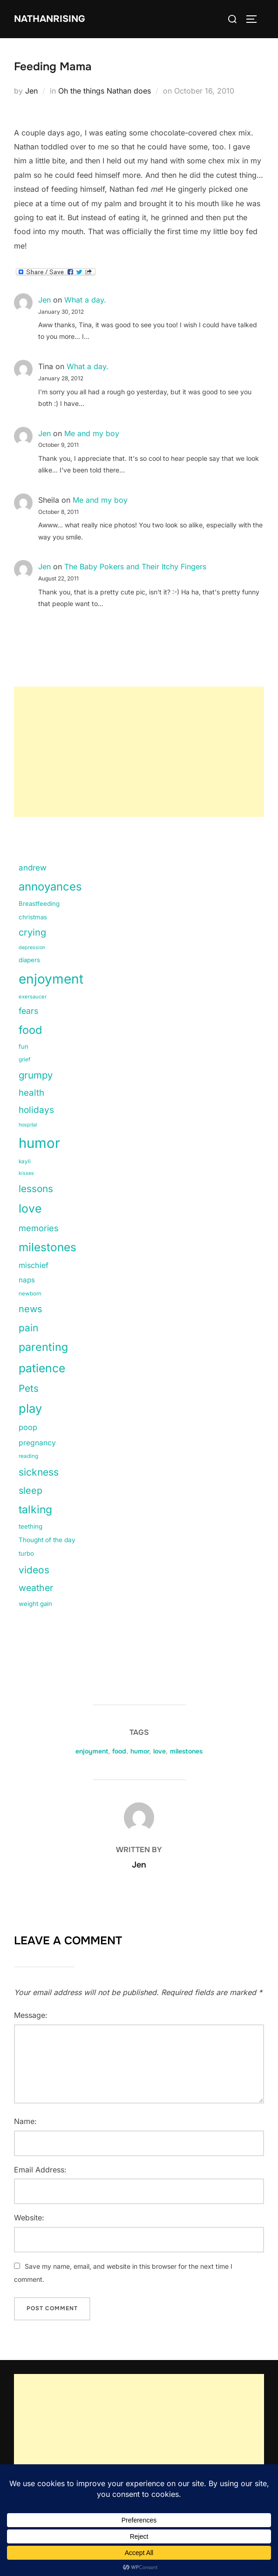 The image size is (278, 2576). I want to click on Website:, so click(29, 2217).